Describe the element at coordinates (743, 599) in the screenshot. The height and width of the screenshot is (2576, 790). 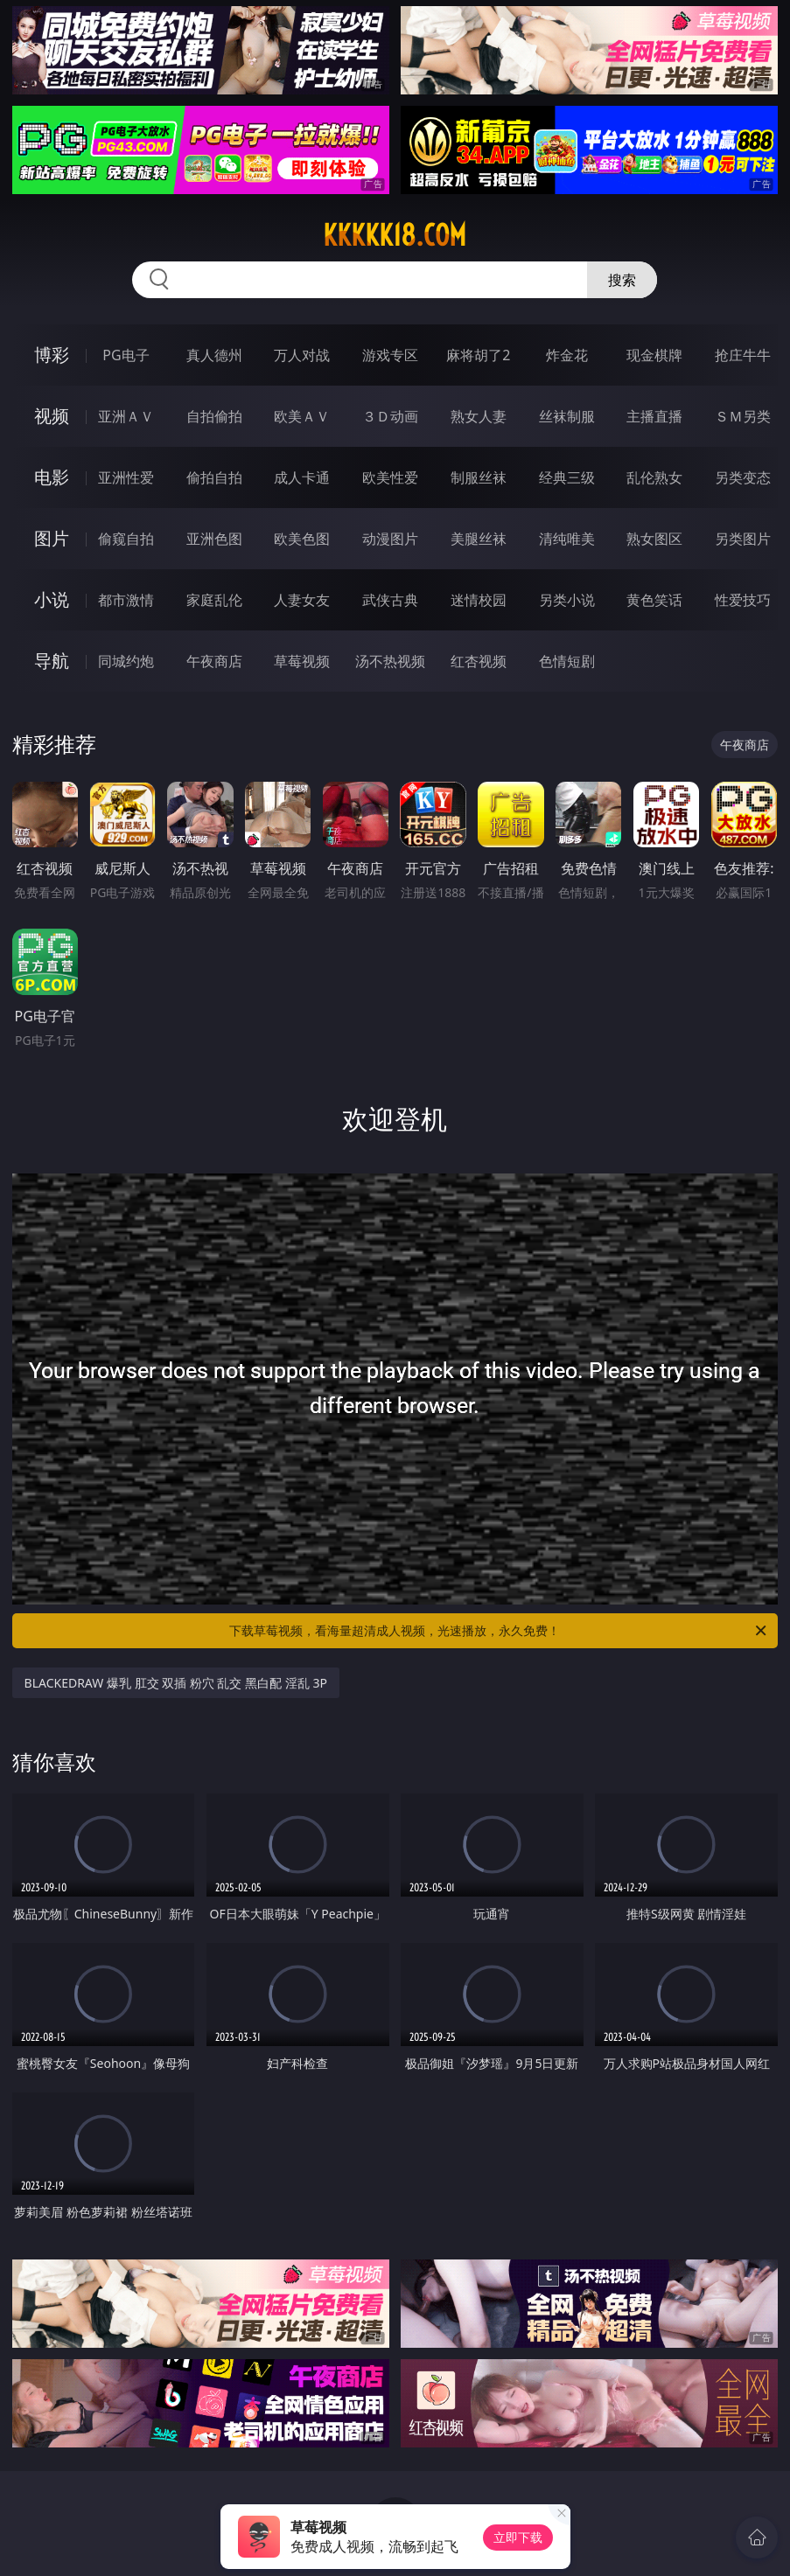
I see `性爱技巧` at that location.